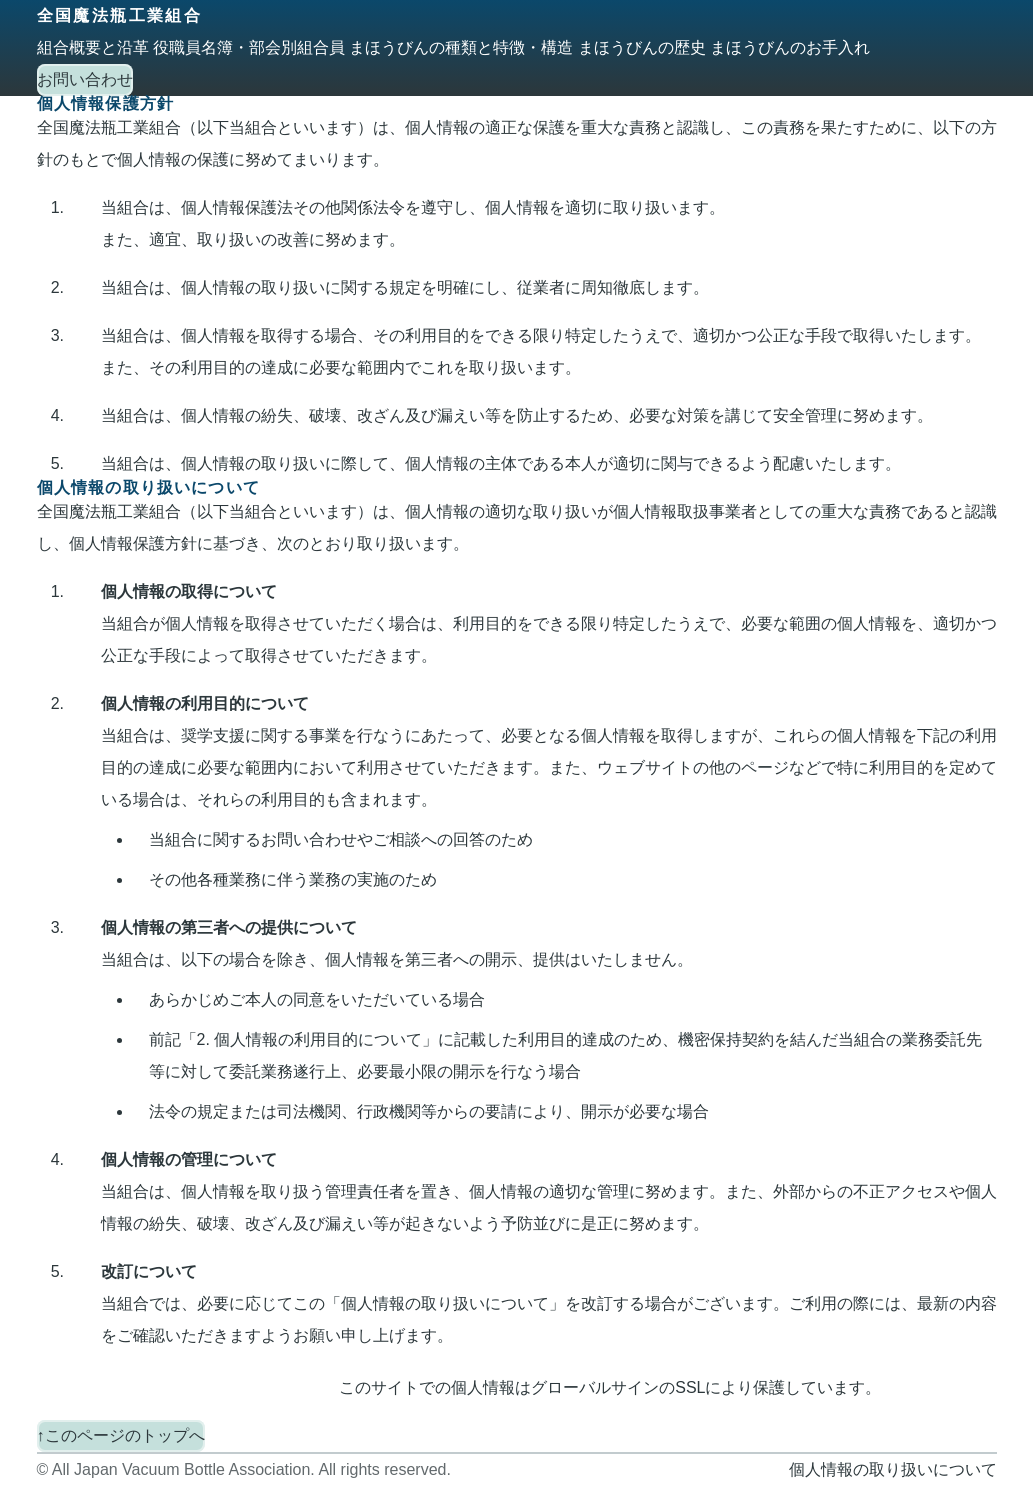 The height and width of the screenshot is (1486, 1033). Describe the element at coordinates (249, 47) in the screenshot. I see `役職員名簿・部会別組合員` at that location.